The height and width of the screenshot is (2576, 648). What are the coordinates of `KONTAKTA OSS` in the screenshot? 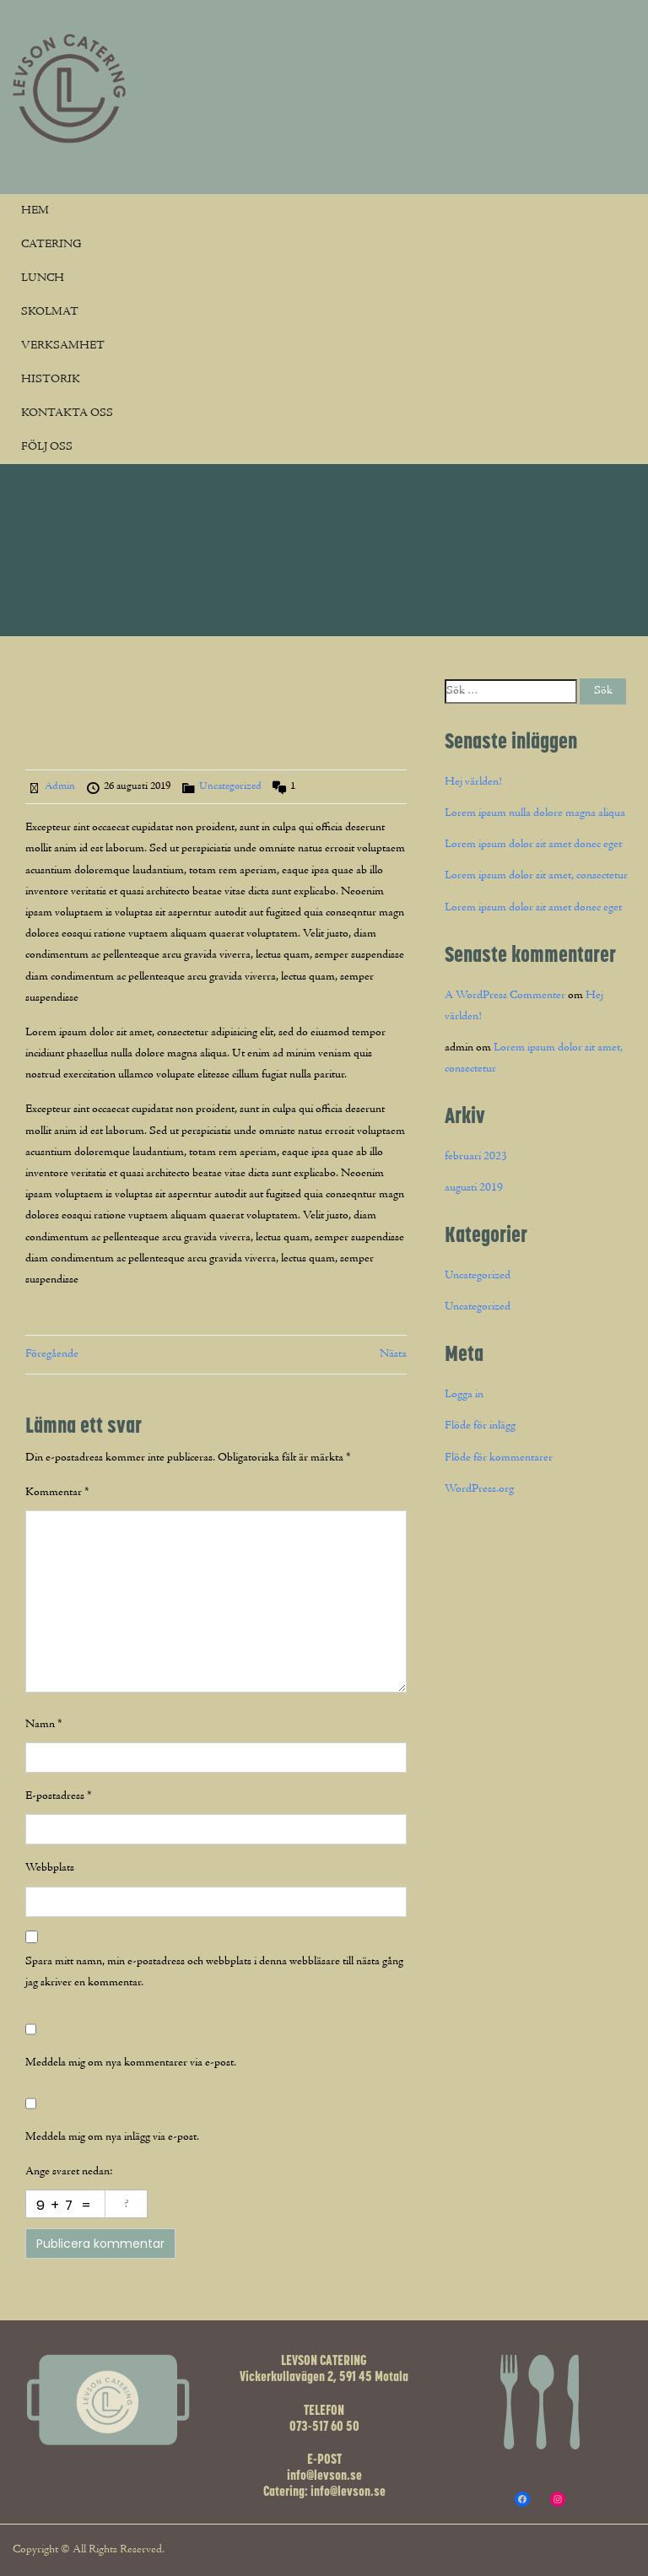 It's located at (67, 413).